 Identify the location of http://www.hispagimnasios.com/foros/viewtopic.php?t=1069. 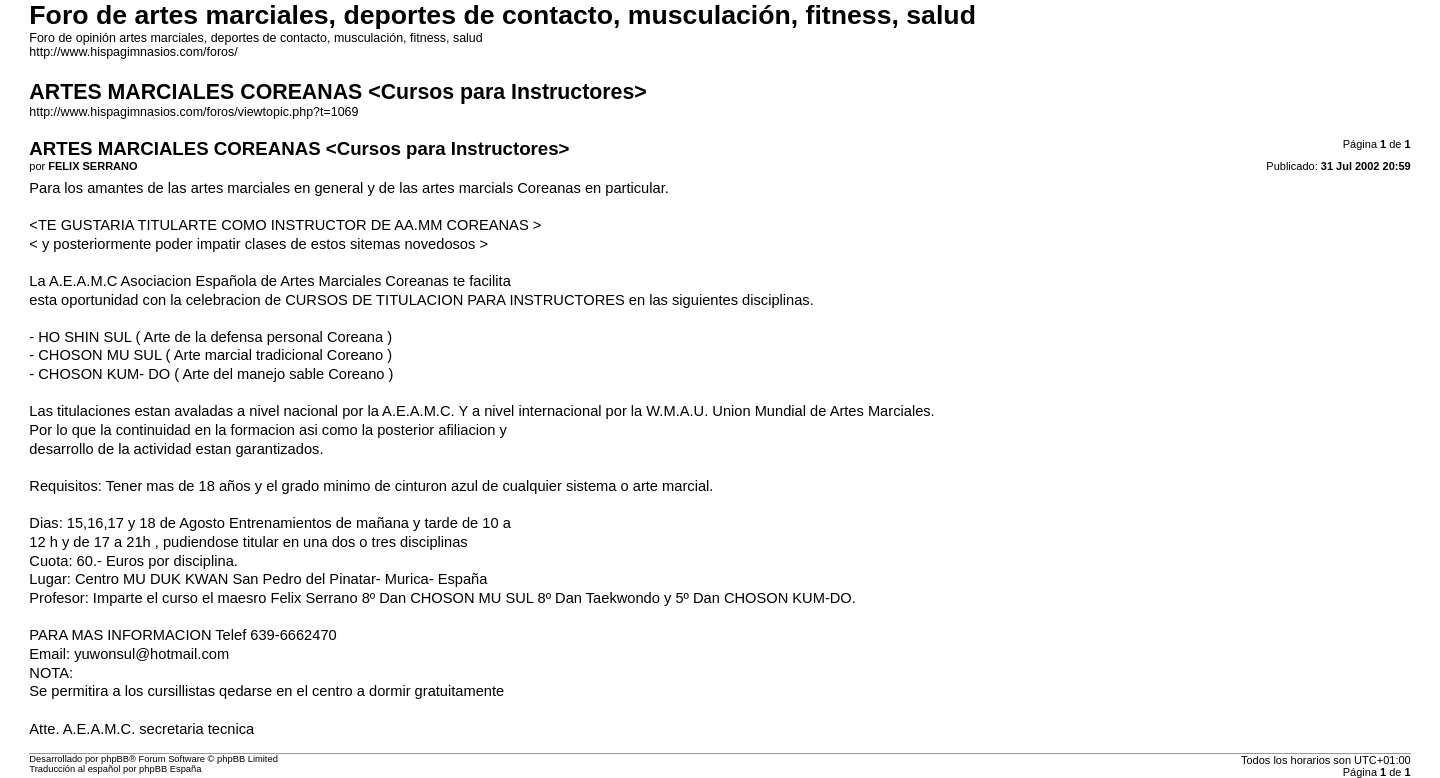
(193, 112).